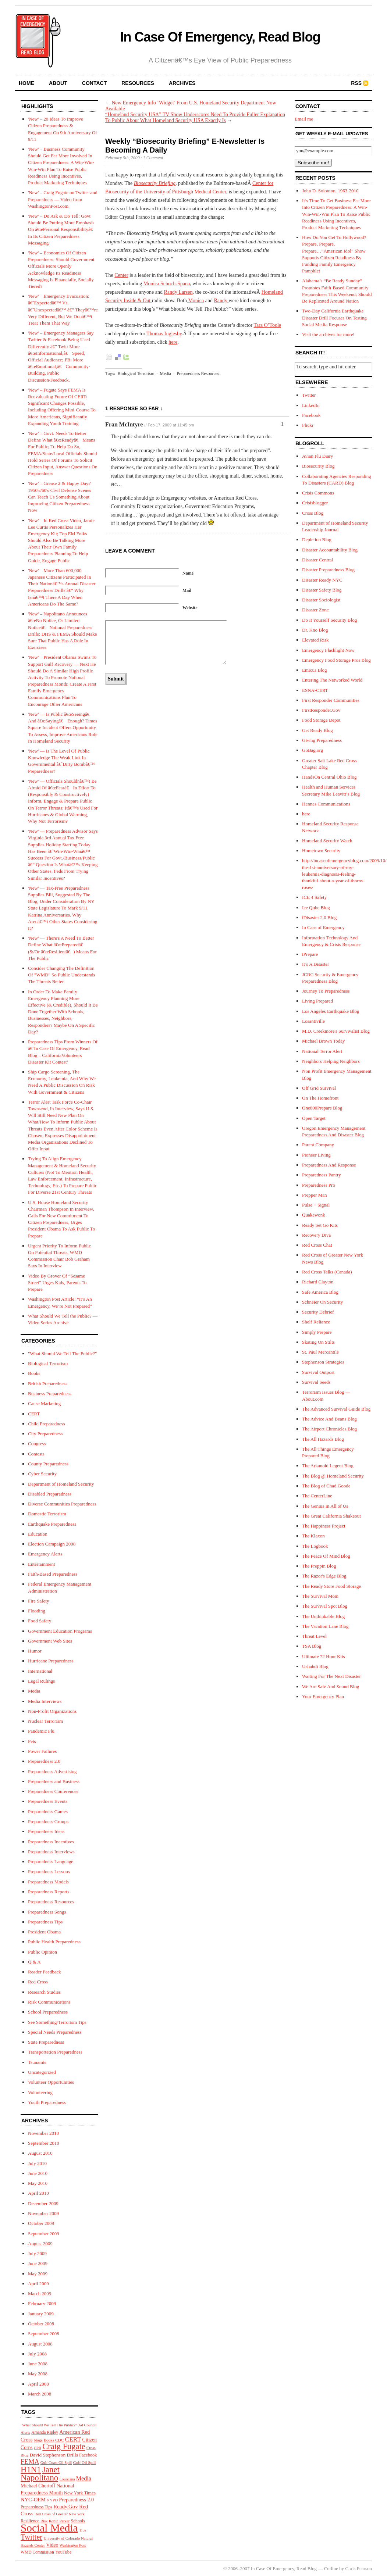 Image resolution: width=387 pixels, height=2576 pixels. What do you see at coordinates (43, 2133) in the screenshot?
I see `November 2010` at bounding box center [43, 2133].